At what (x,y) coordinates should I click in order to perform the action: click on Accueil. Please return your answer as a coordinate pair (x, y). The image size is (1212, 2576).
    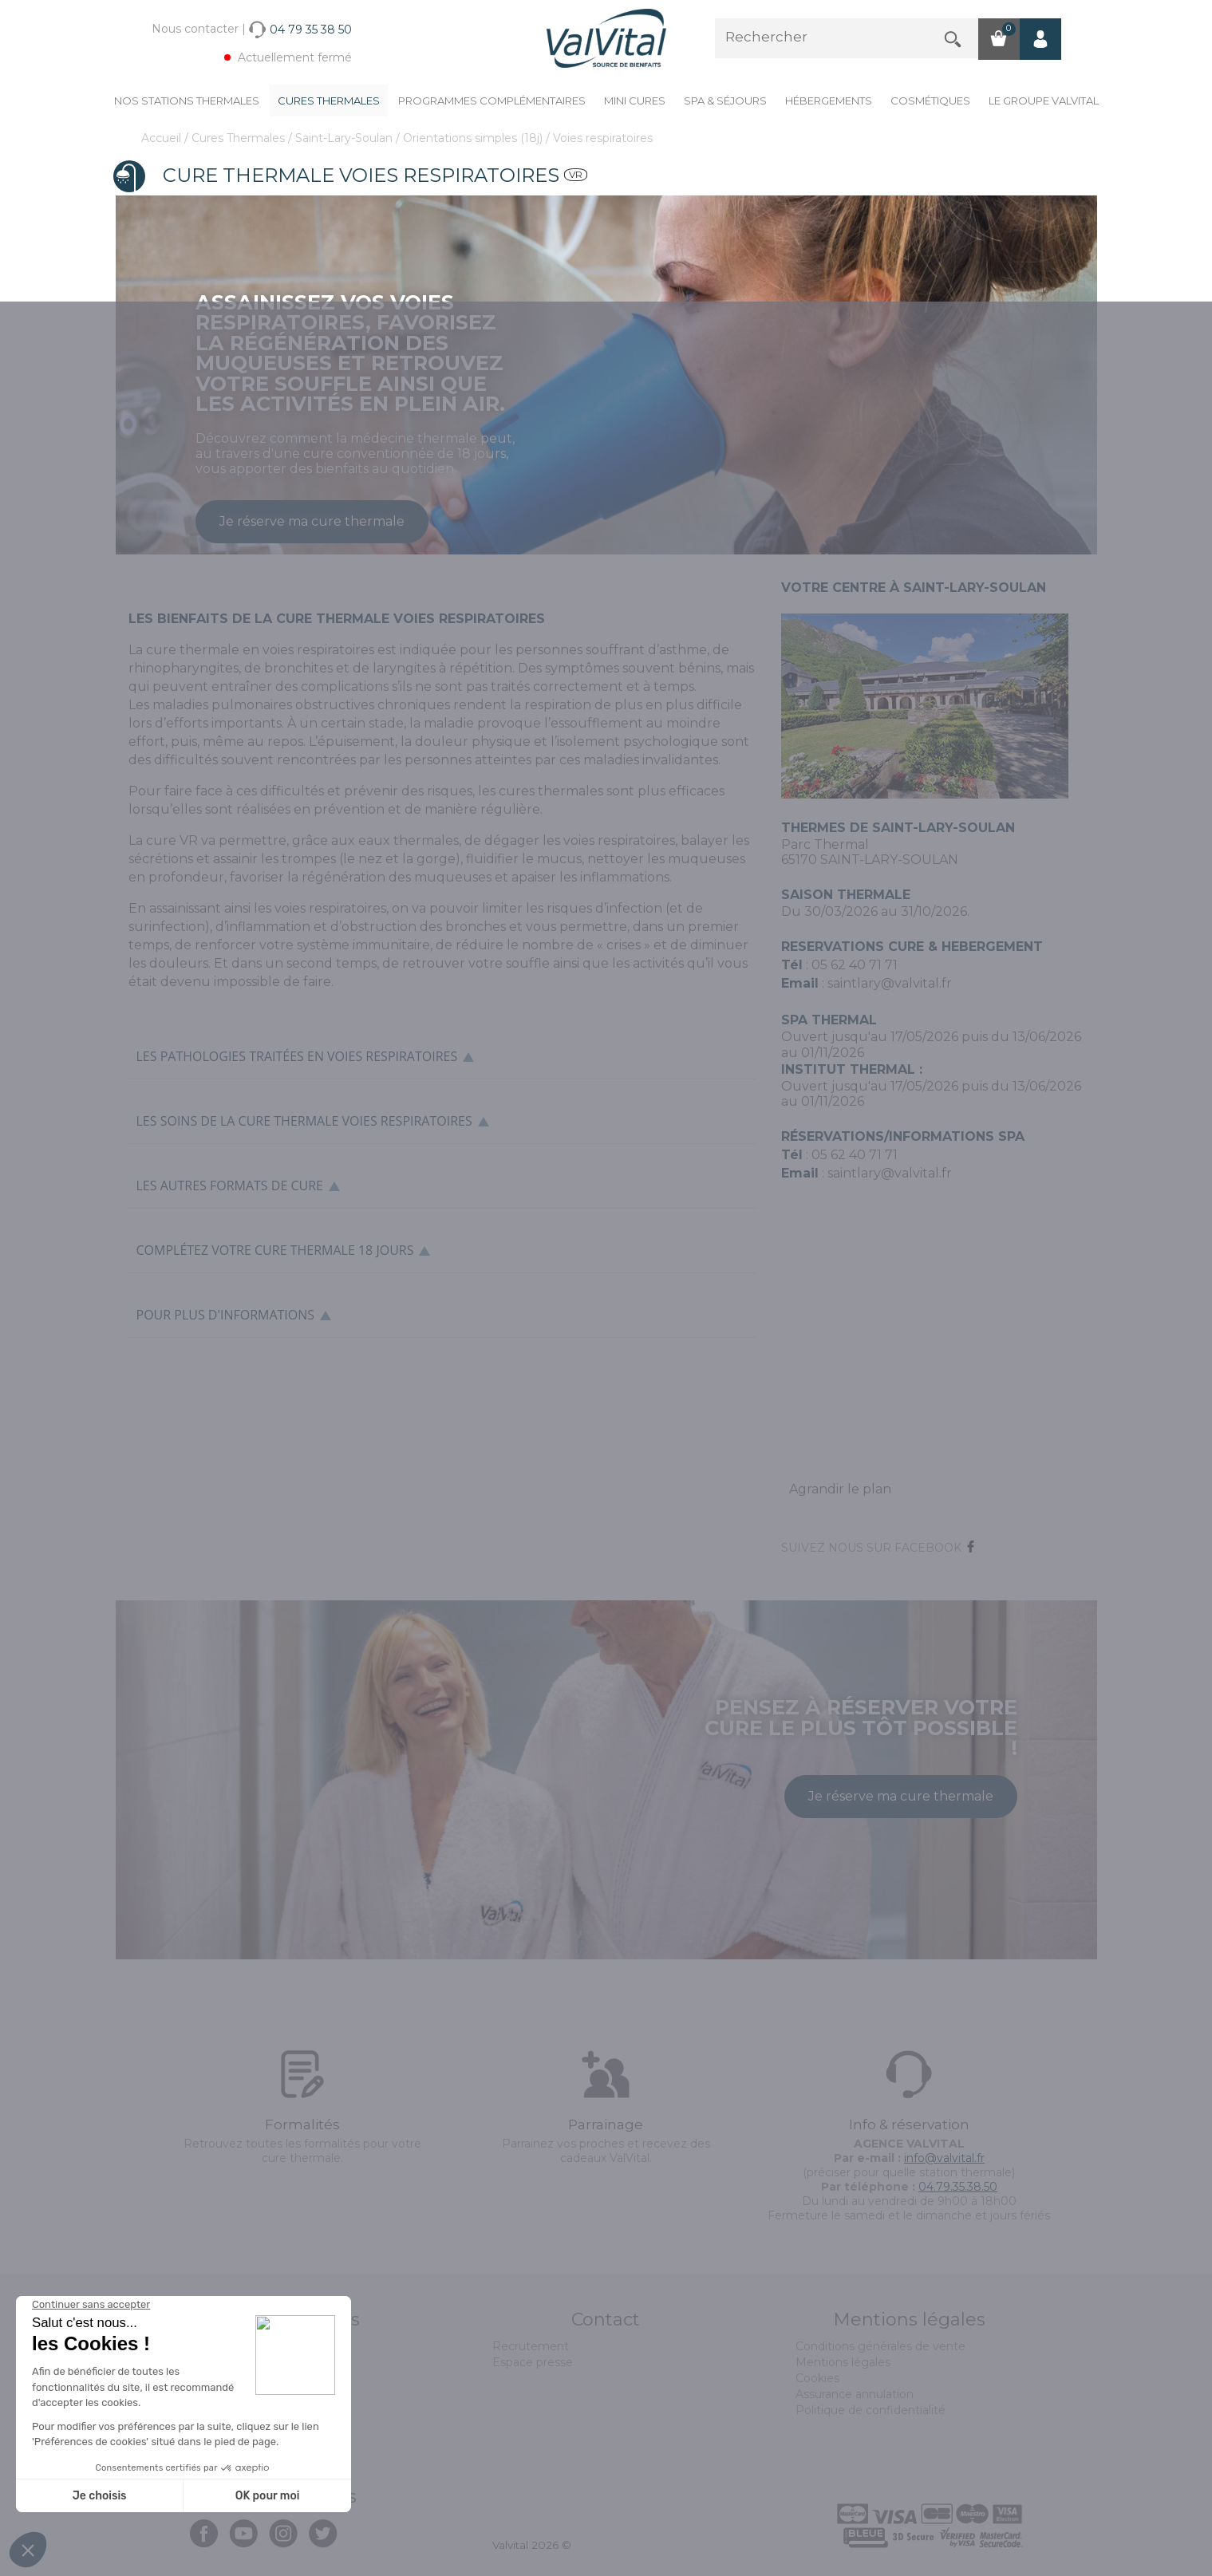
    Looking at the image, I should click on (162, 138).